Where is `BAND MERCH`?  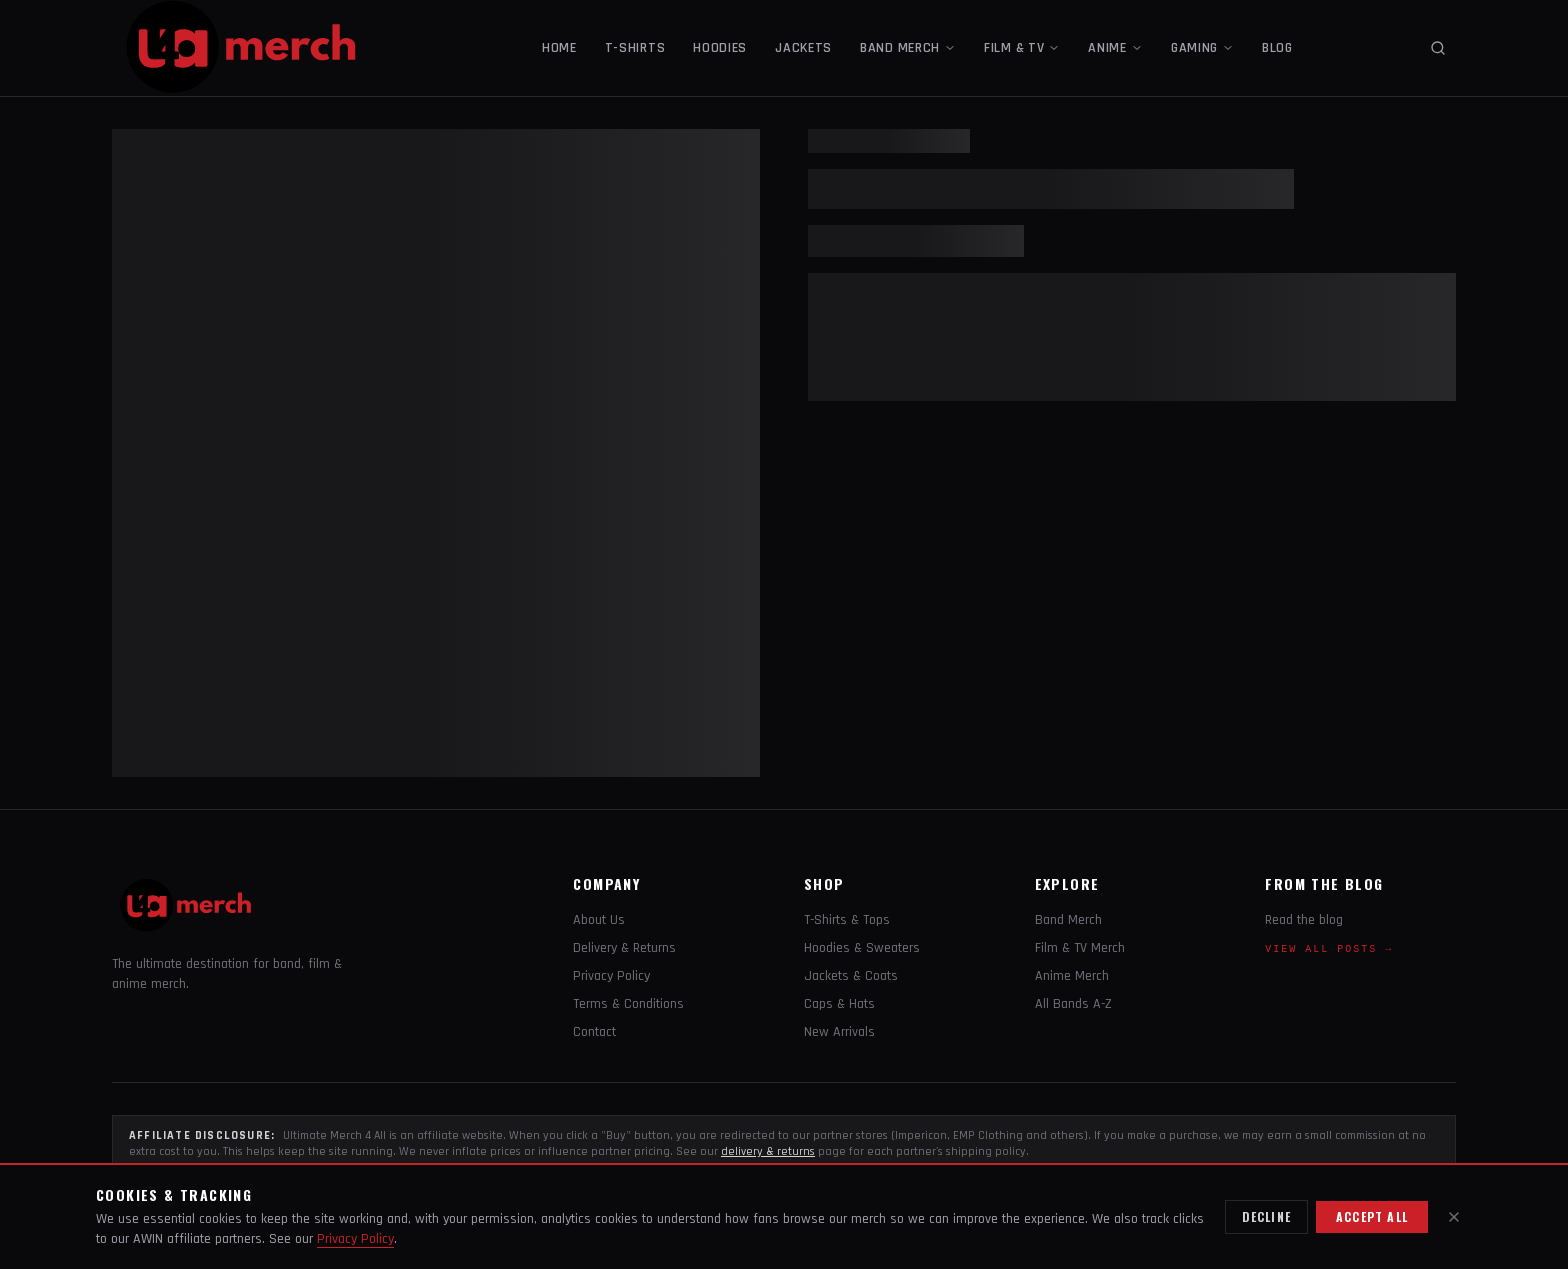 BAND MERCH is located at coordinates (908, 48).